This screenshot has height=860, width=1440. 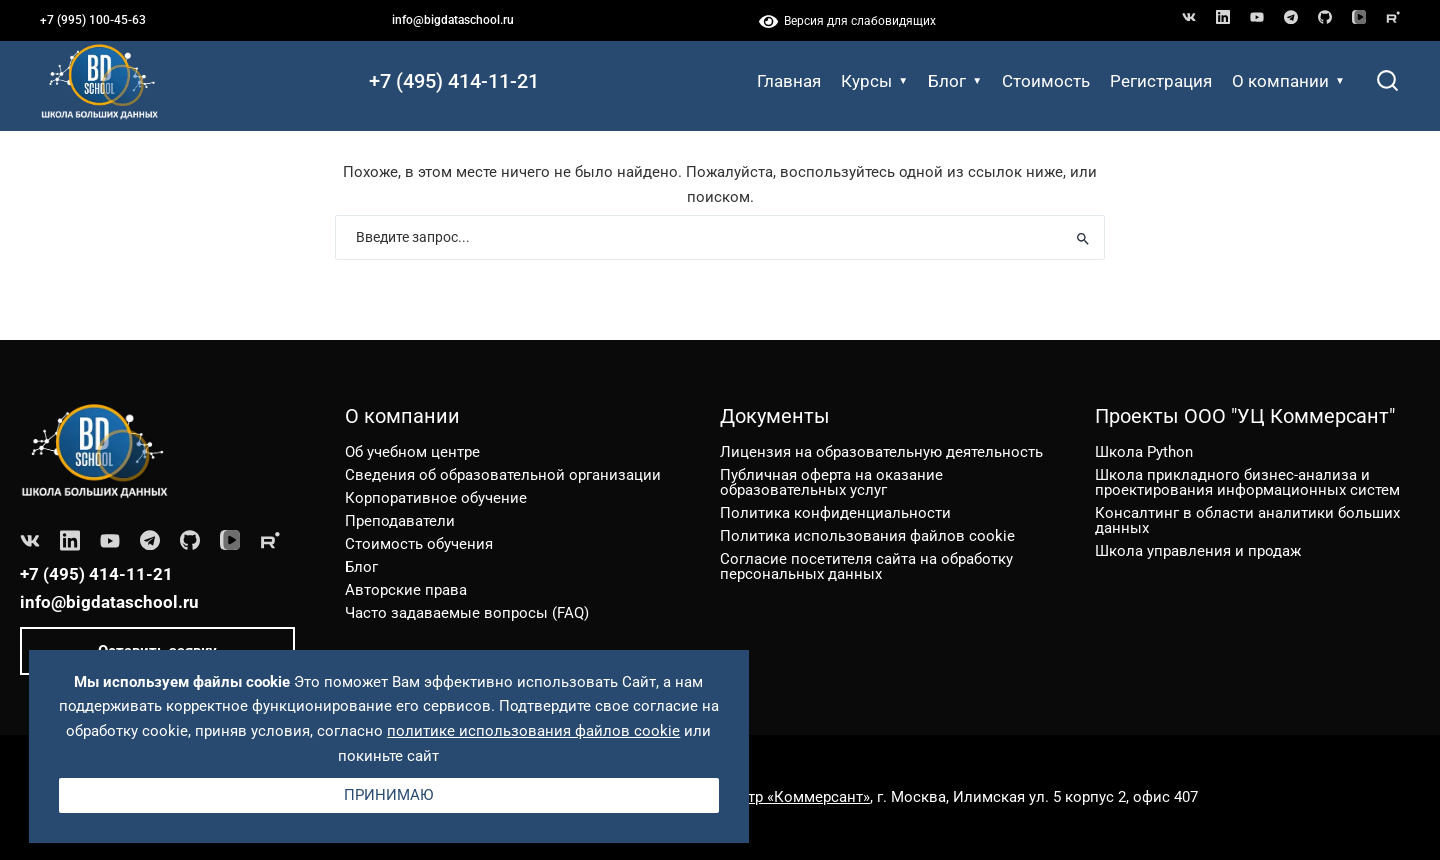 I want to click on Стоимость, so click(x=1046, y=81).